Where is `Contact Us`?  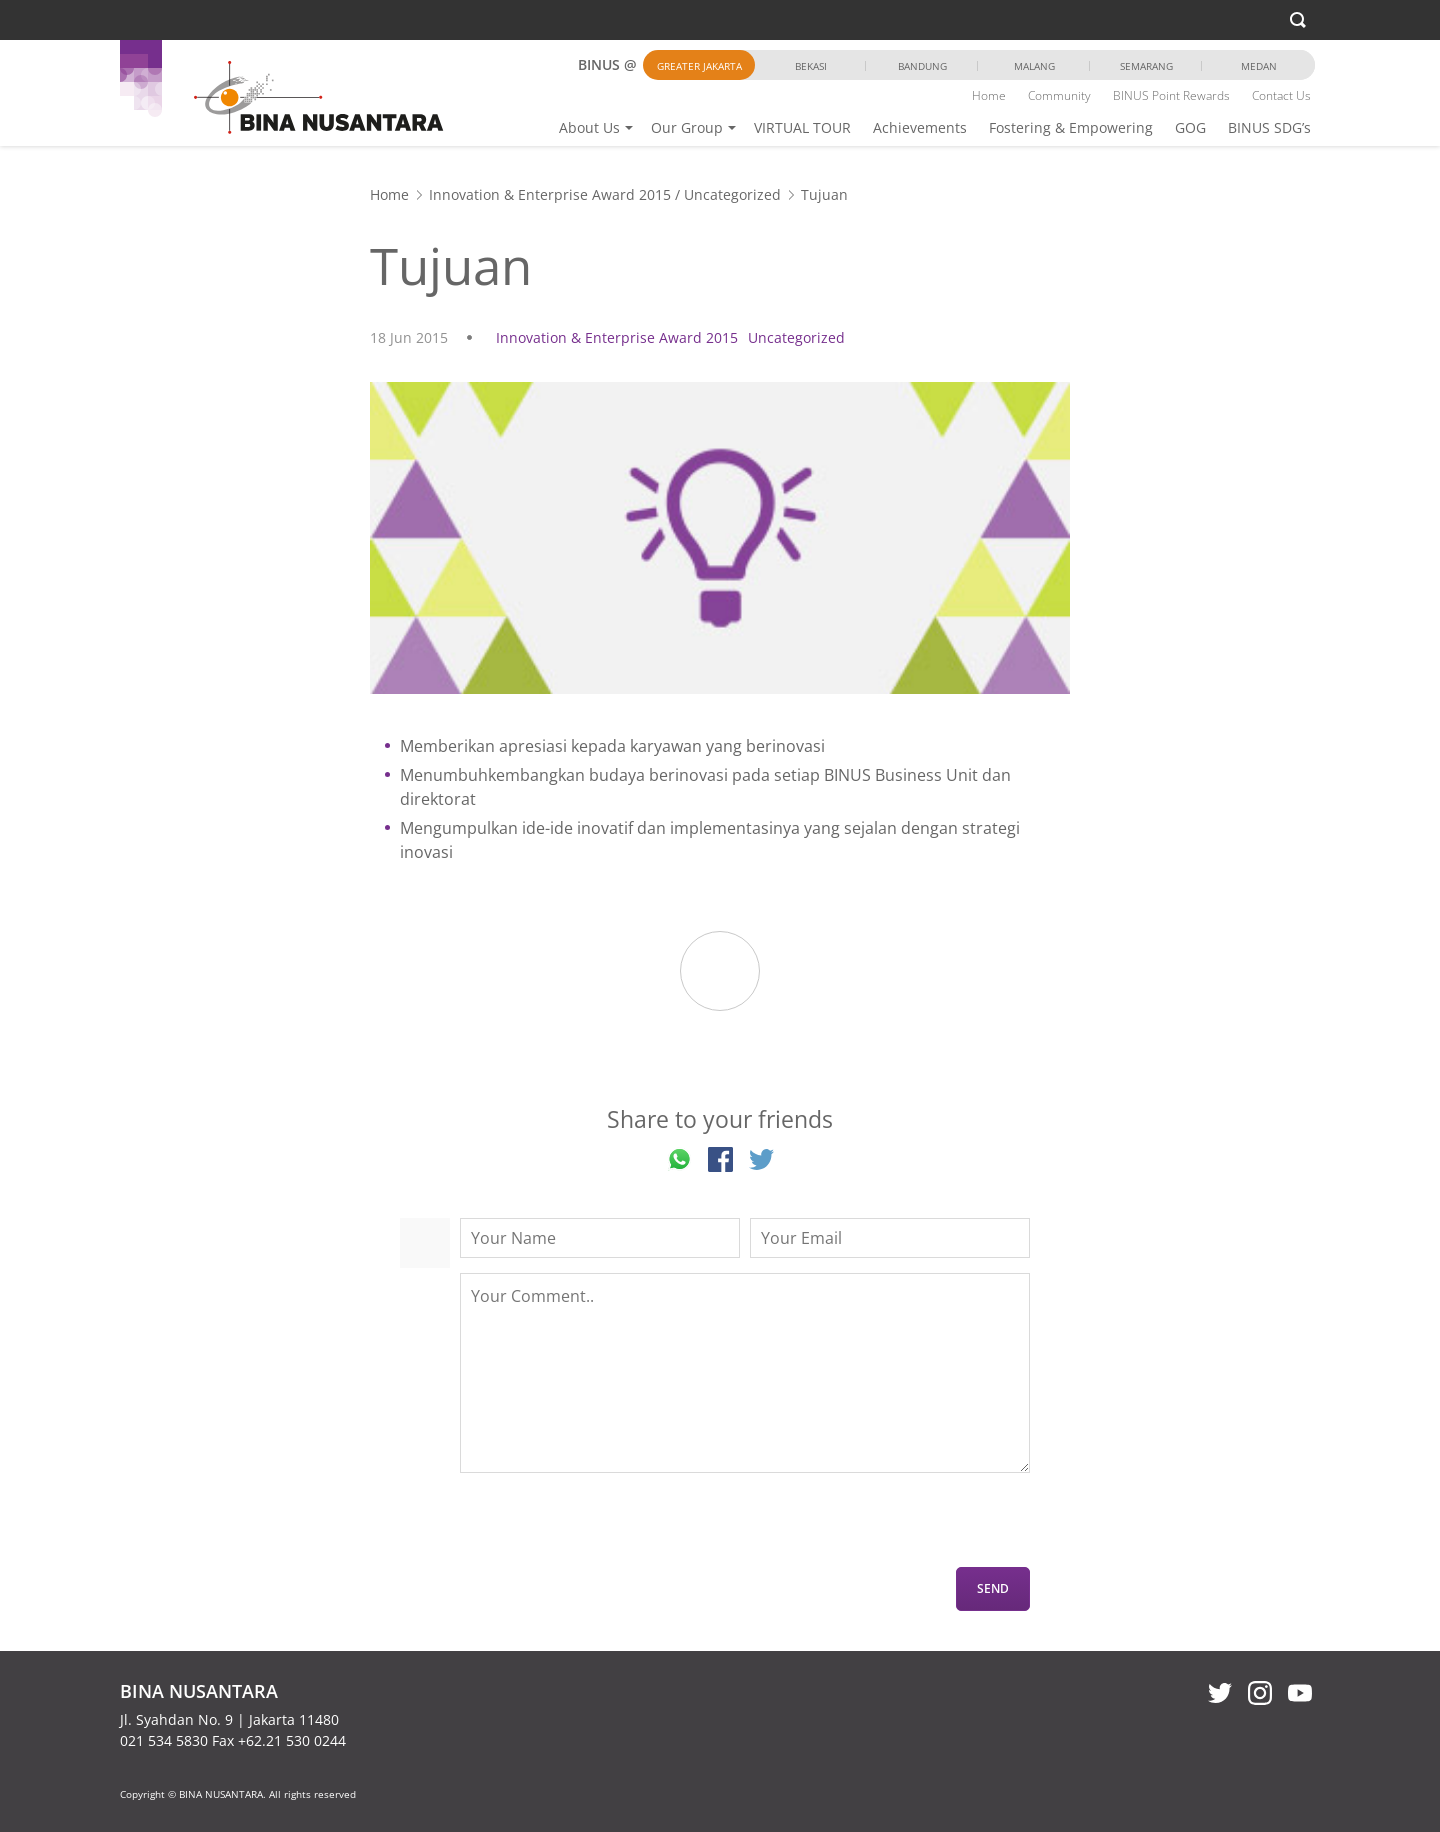 Contact Us is located at coordinates (1281, 95).